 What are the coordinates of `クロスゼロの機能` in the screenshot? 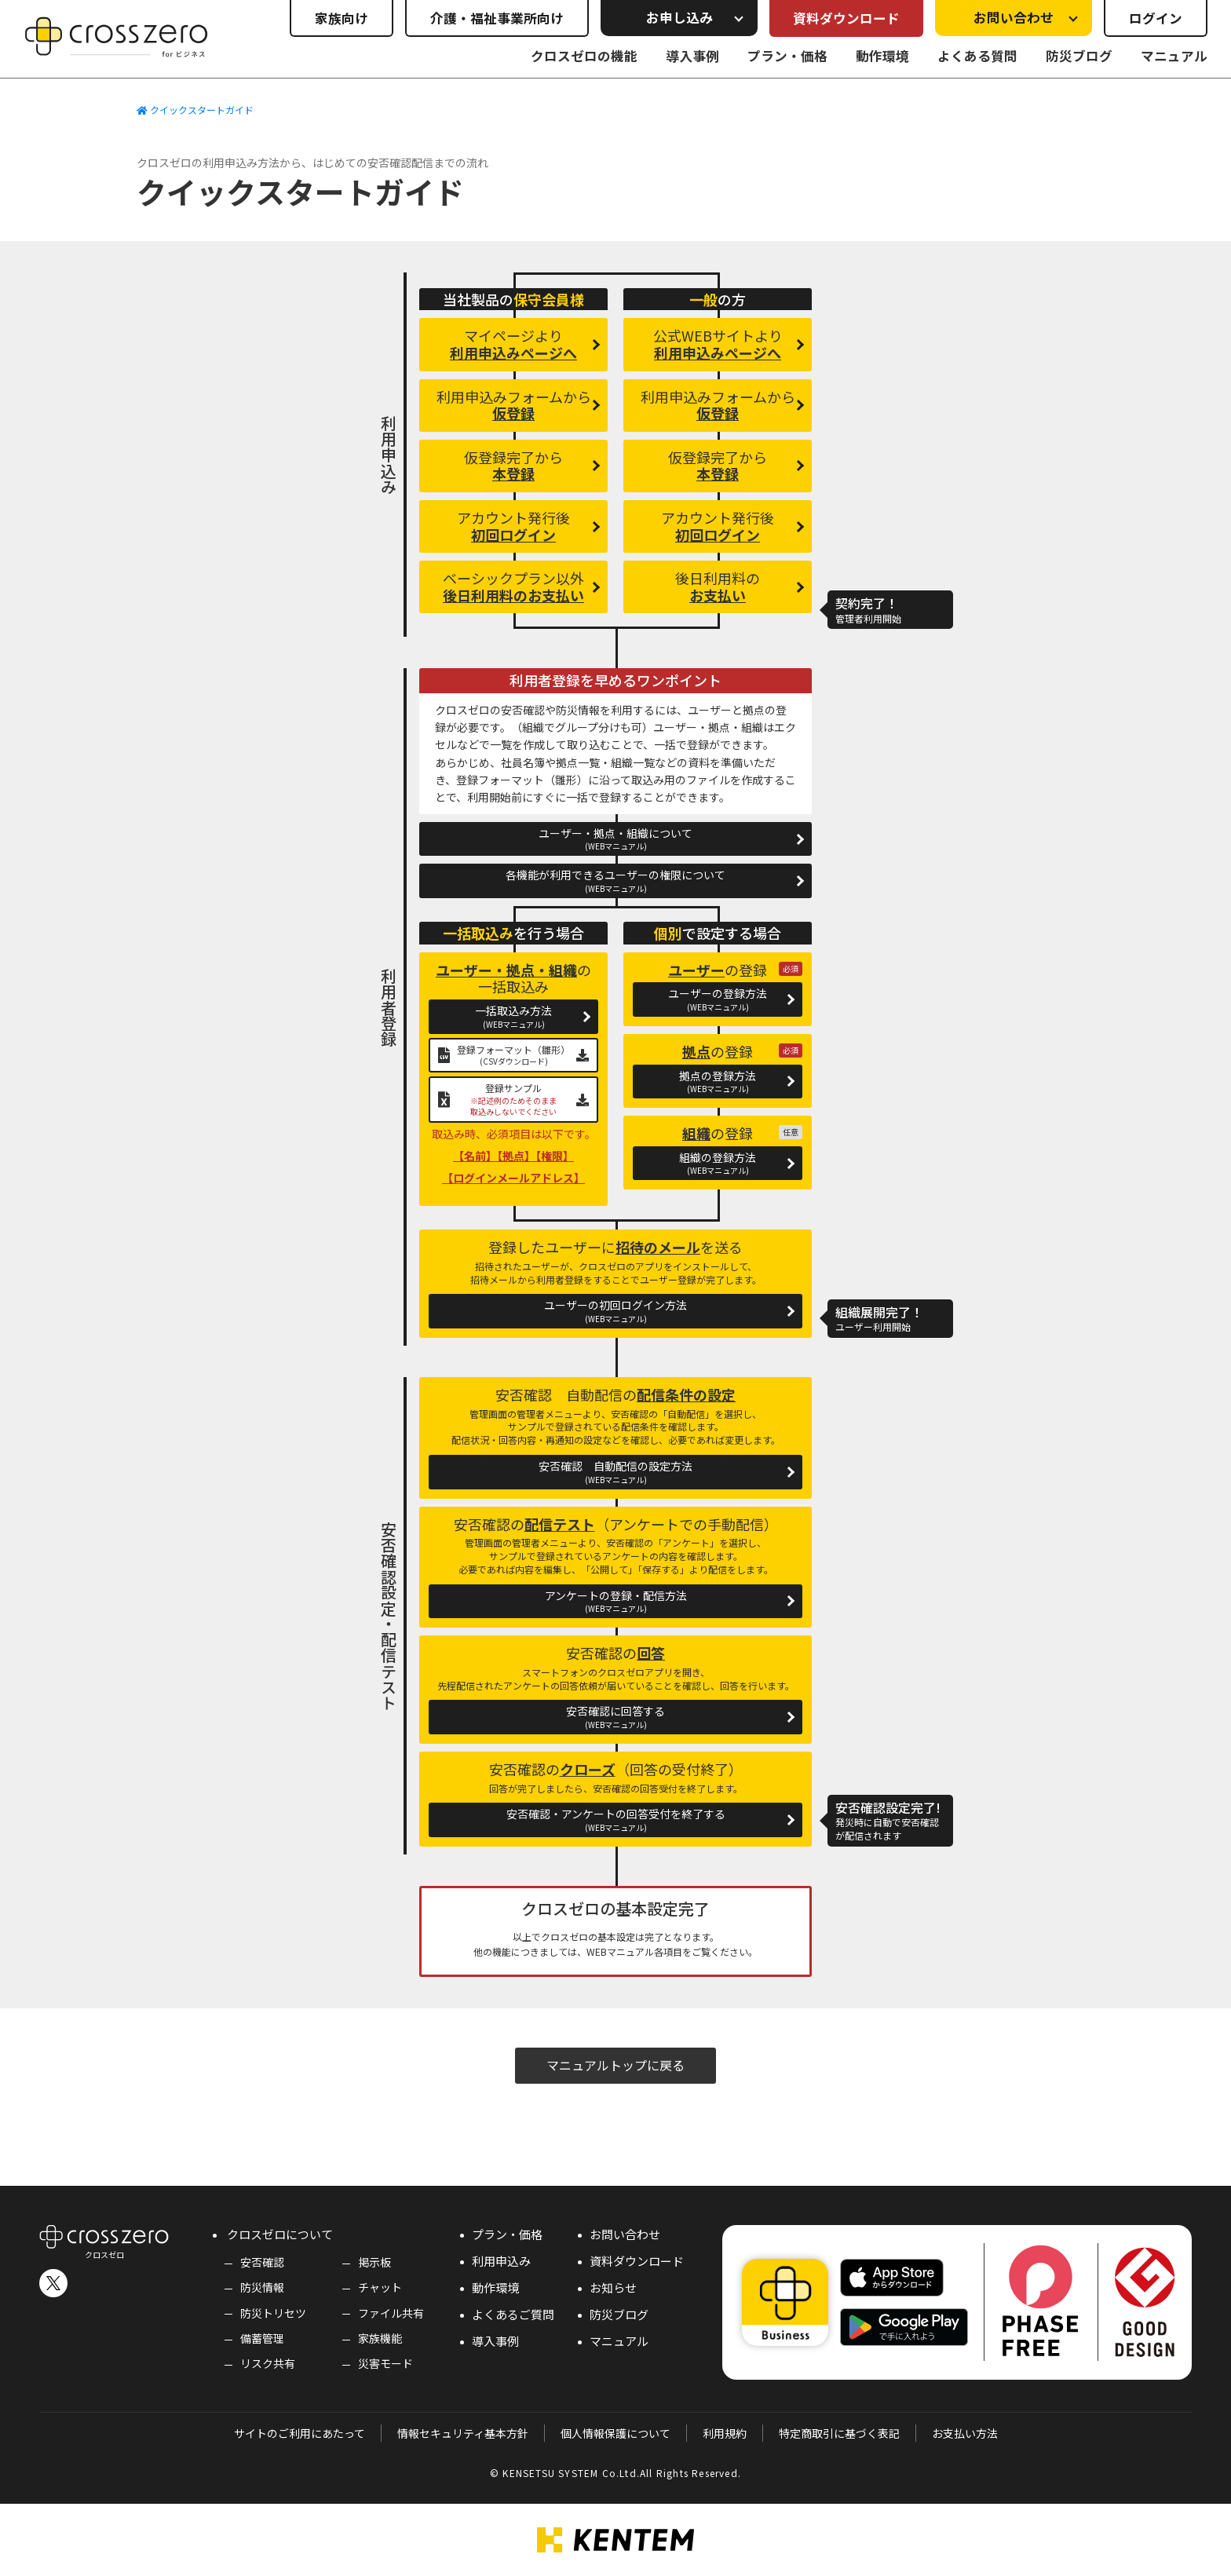 It's located at (584, 55).